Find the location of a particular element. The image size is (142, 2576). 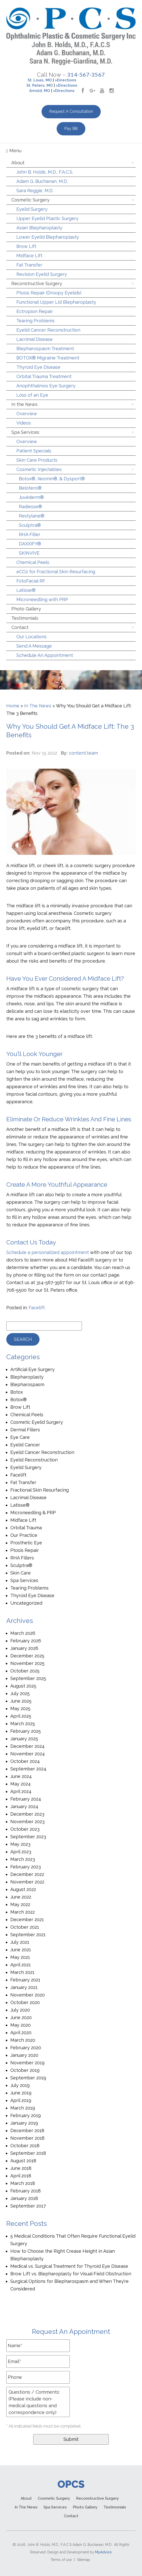

February 2020 is located at coordinates (25, 2047).